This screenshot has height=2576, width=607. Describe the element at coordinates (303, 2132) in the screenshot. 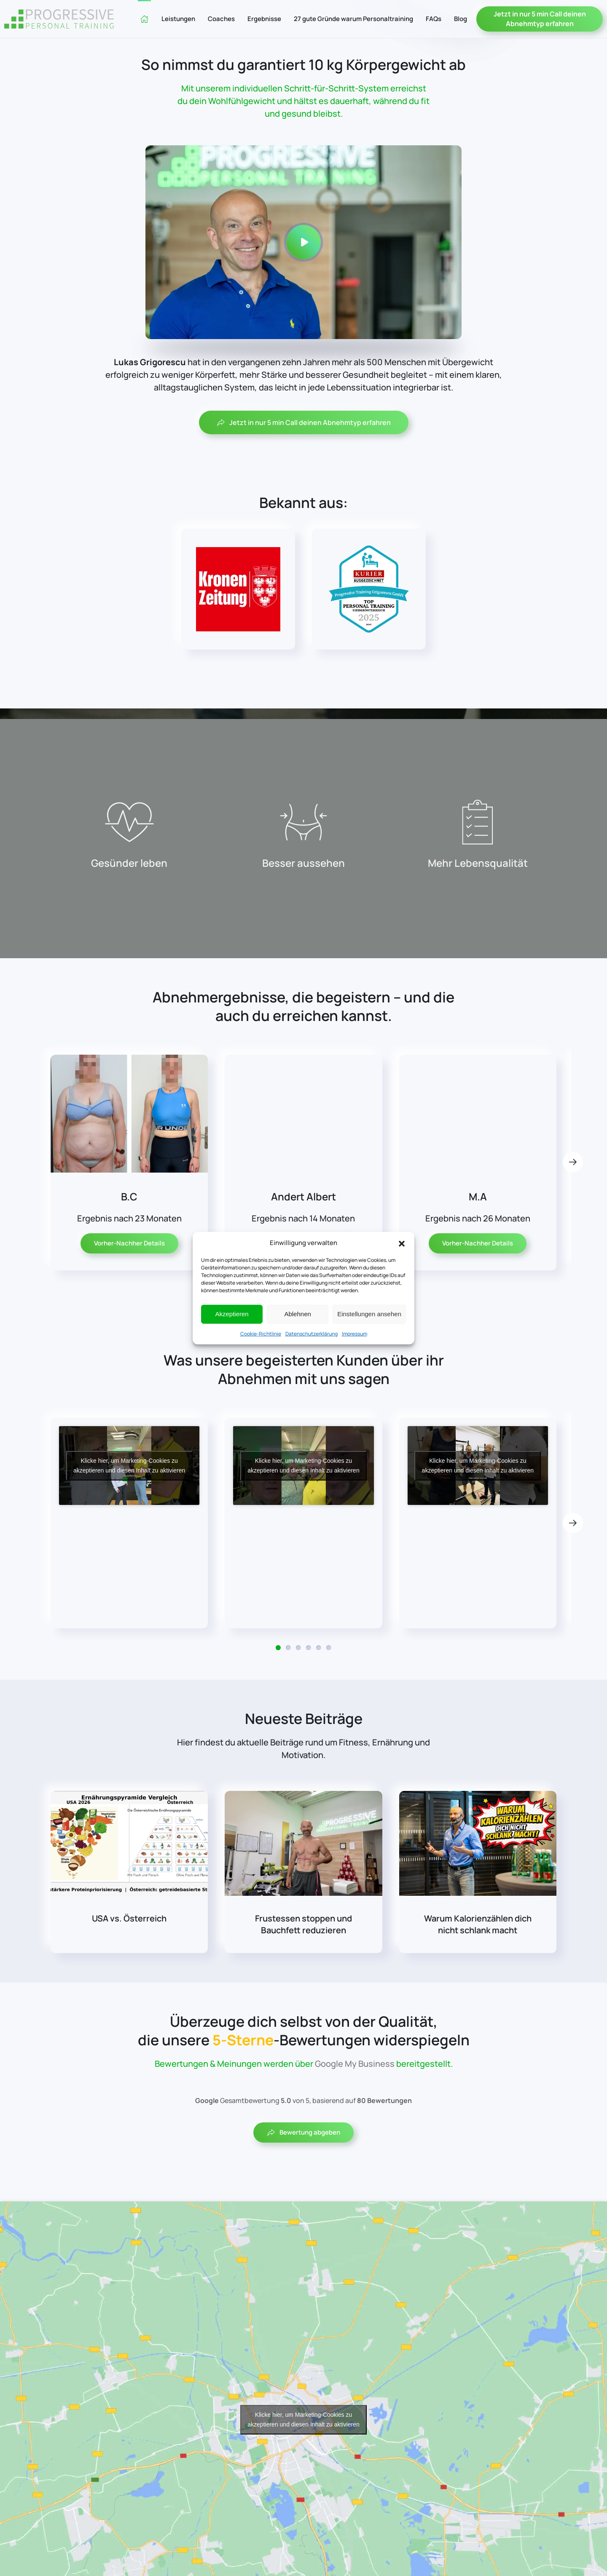

I see `Bewertung abgeben` at that location.